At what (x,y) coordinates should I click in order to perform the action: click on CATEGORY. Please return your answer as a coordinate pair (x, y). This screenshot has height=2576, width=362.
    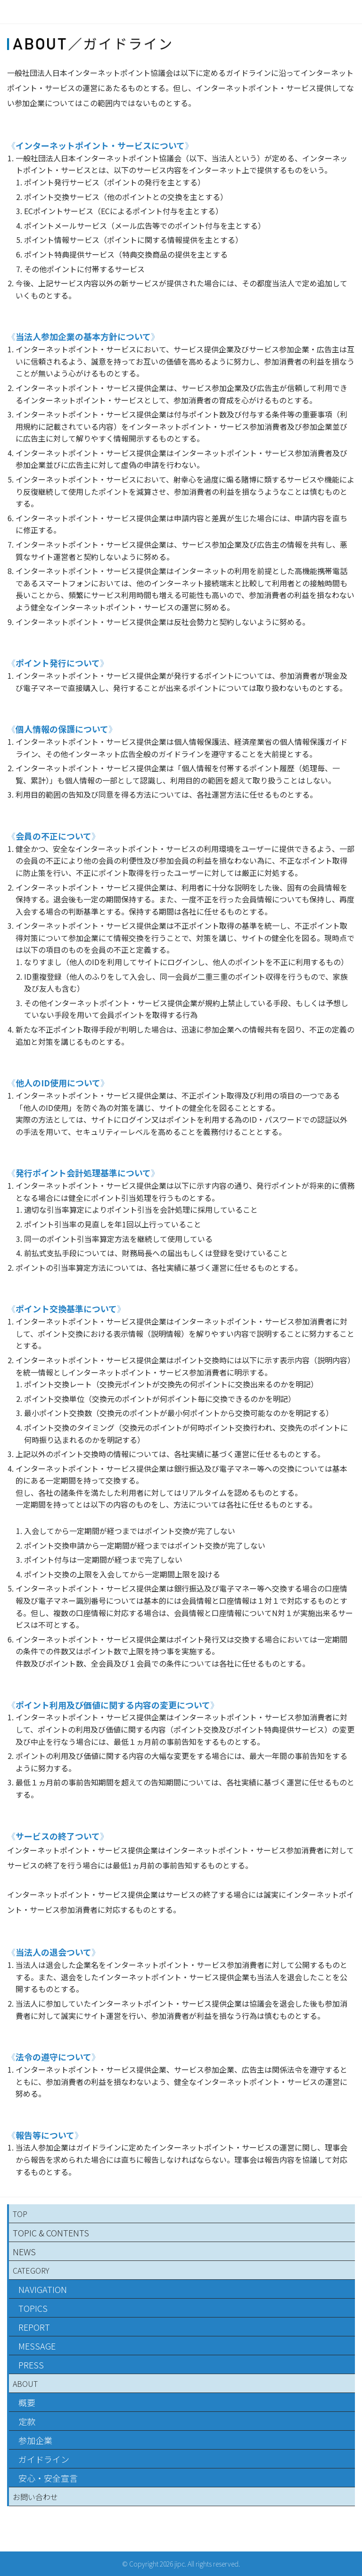
    Looking at the image, I should click on (31, 2270).